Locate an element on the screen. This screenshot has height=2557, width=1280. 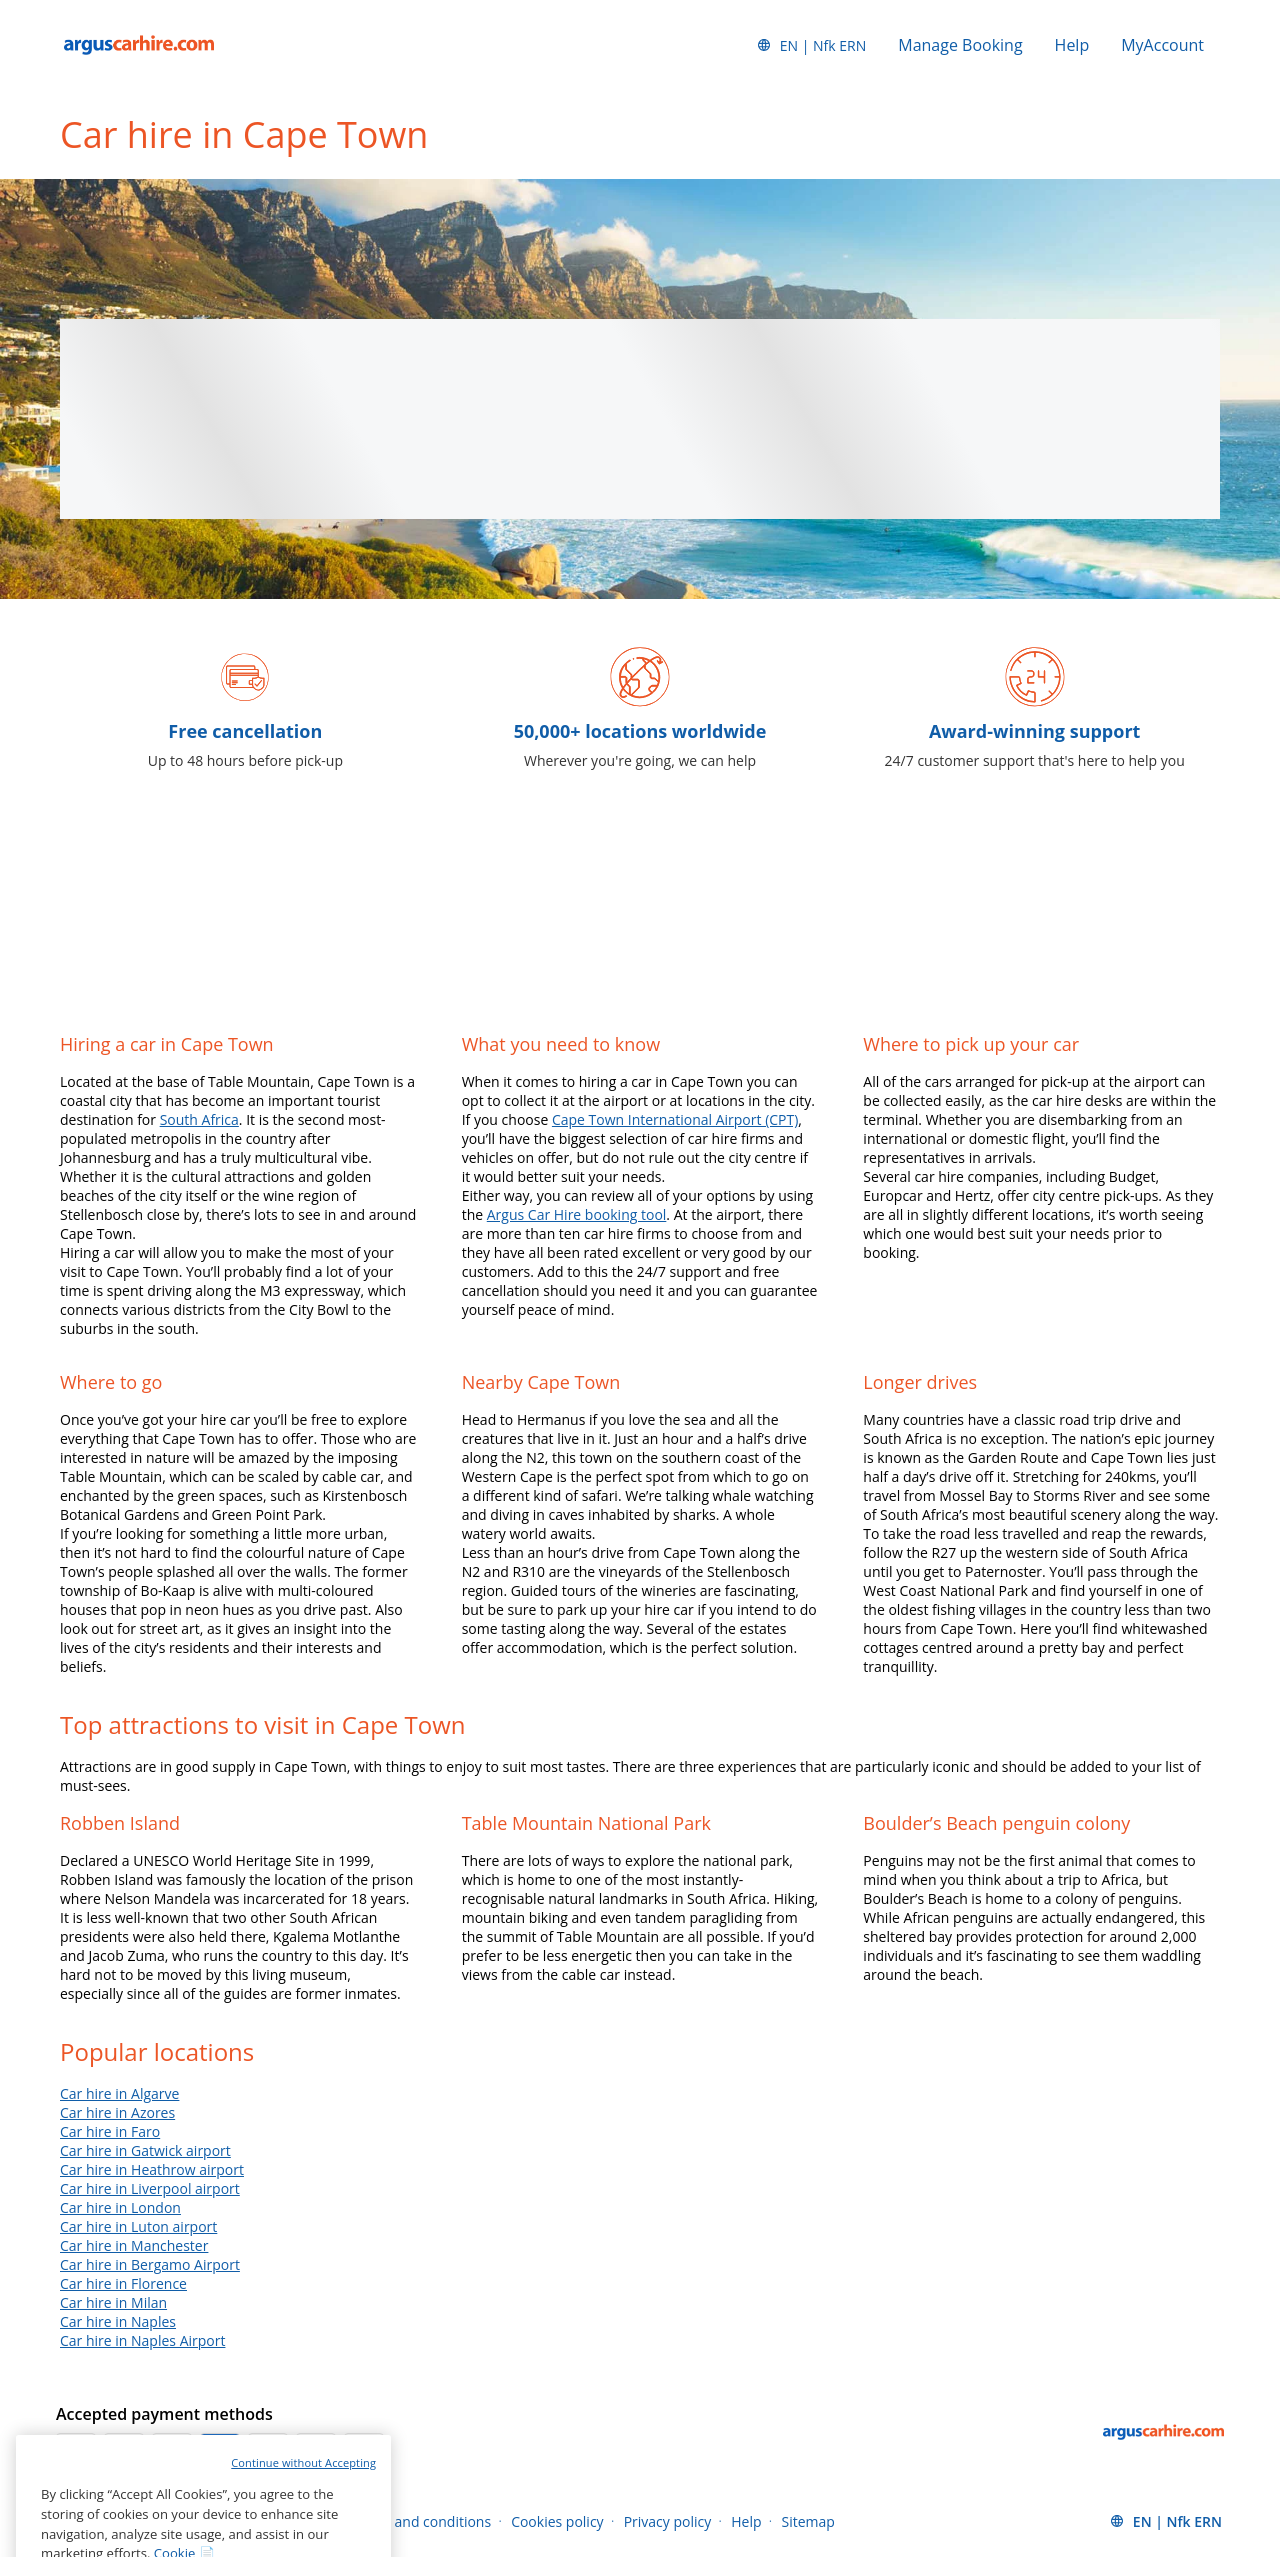
Car hire in Faro is located at coordinates (110, 2131).